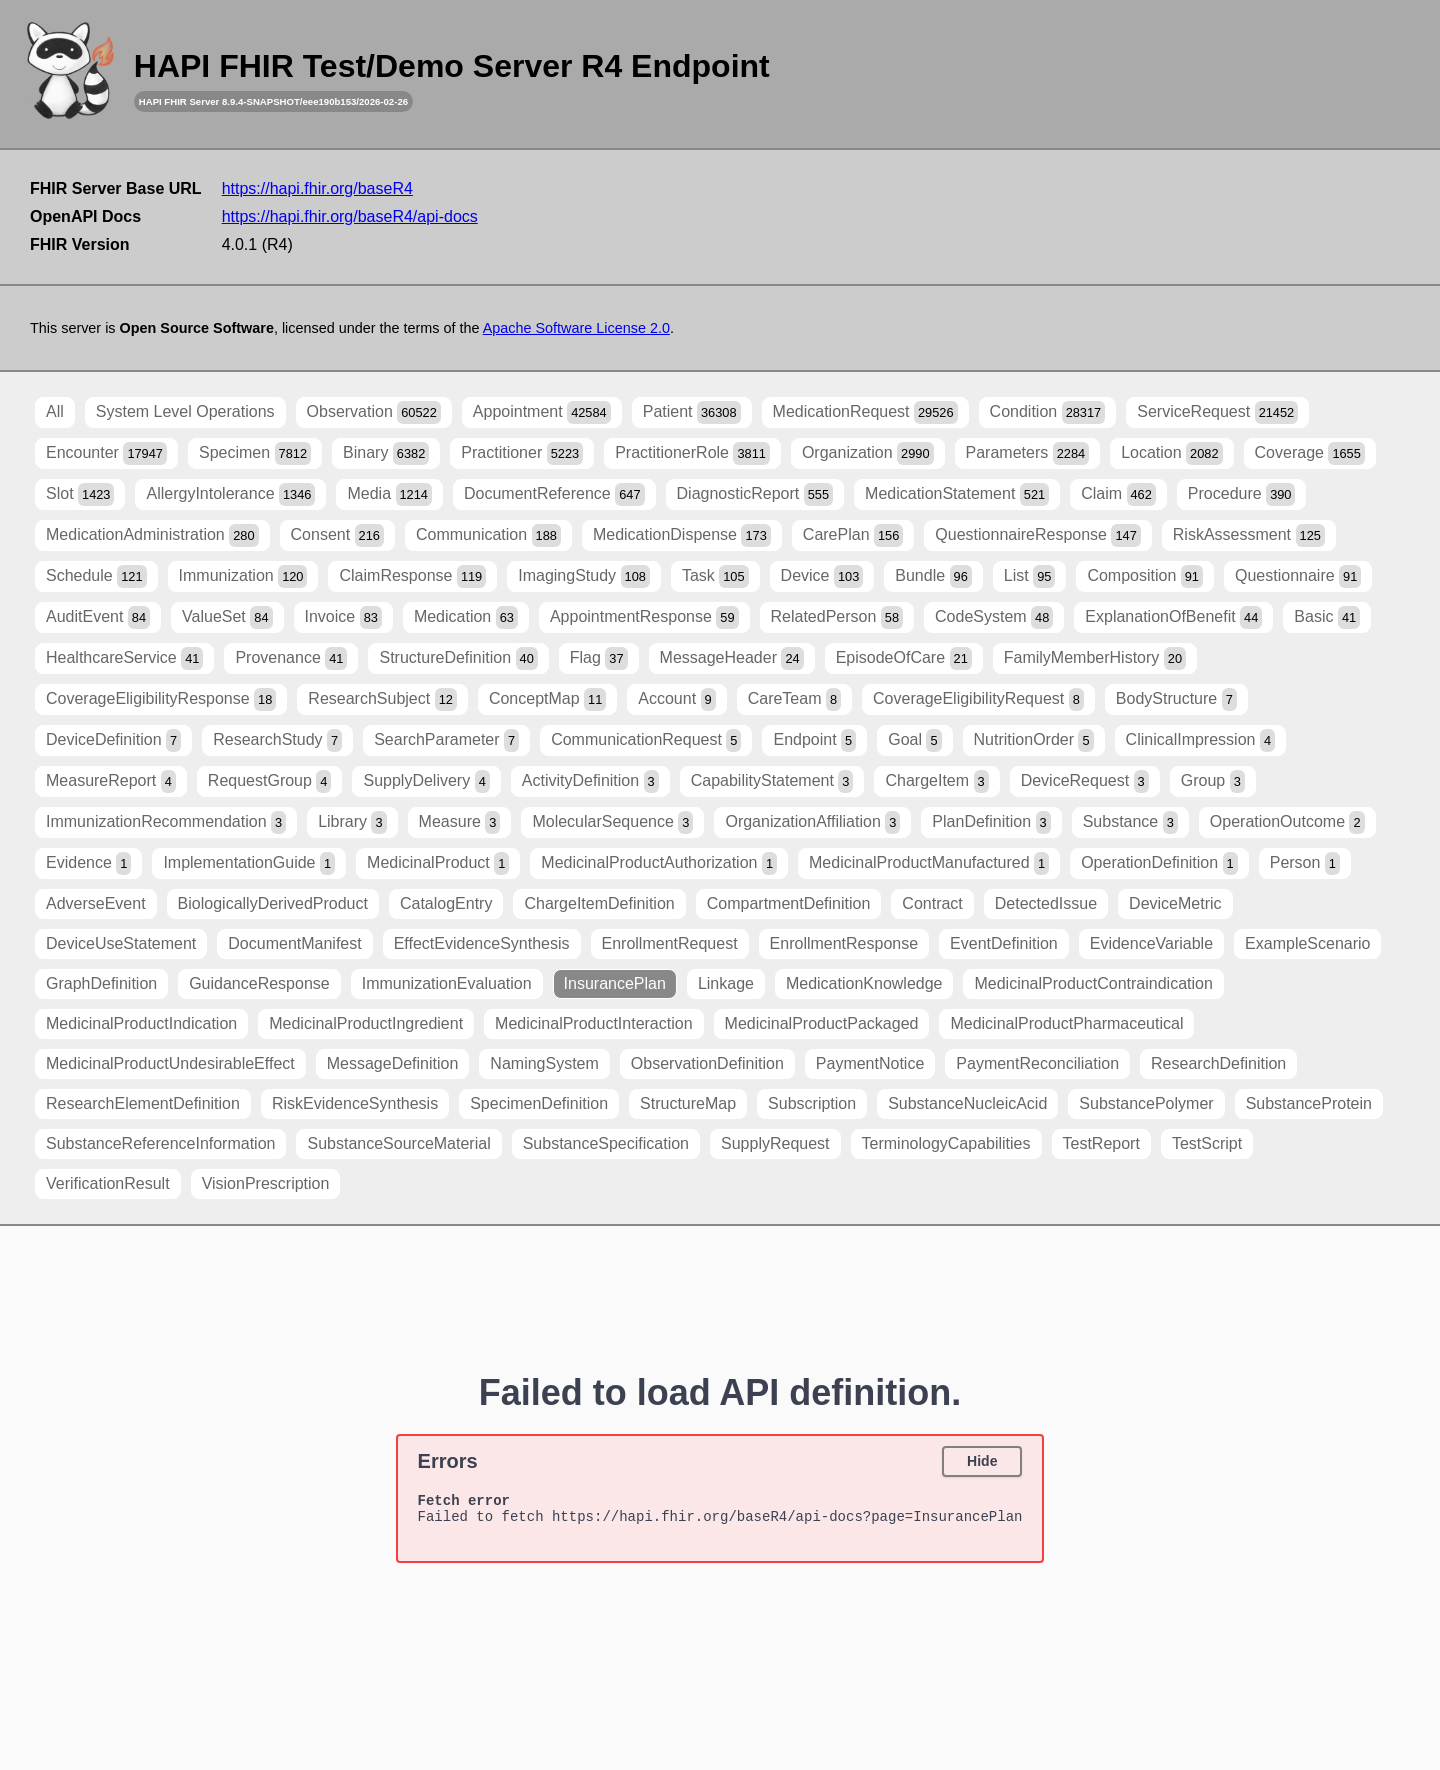  Describe the element at coordinates (593, 1023) in the screenshot. I see `MedicinalProductInteraction` at that location.